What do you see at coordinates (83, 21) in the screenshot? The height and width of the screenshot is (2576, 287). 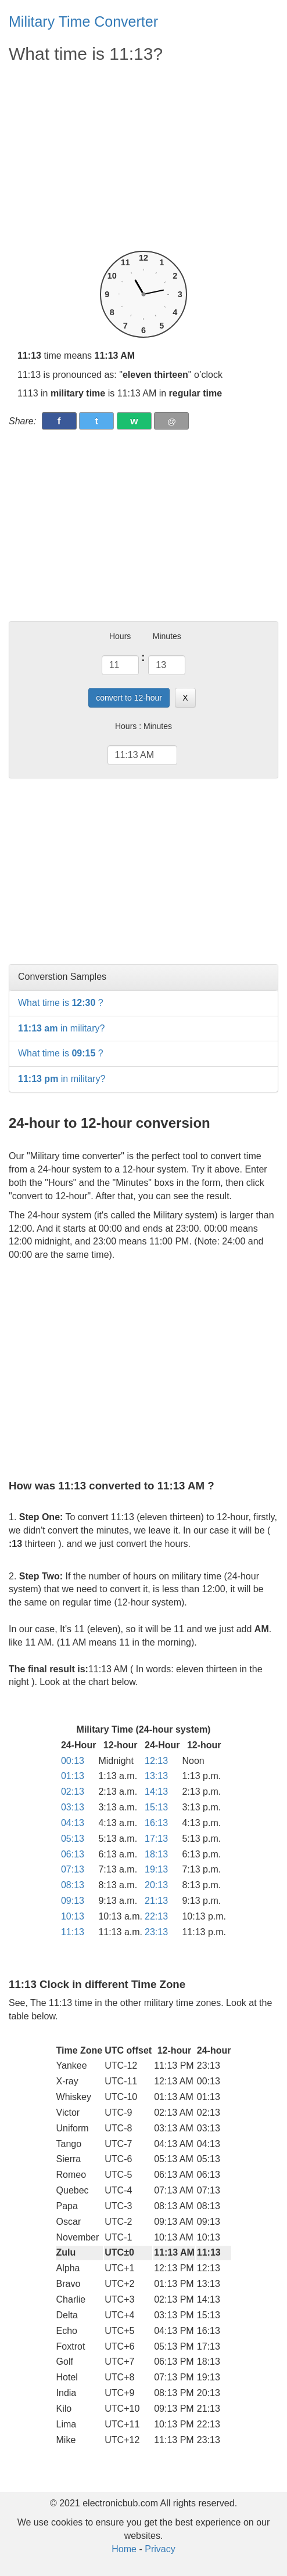 I see `Military Time Converter` at bounding box center [83, 21].